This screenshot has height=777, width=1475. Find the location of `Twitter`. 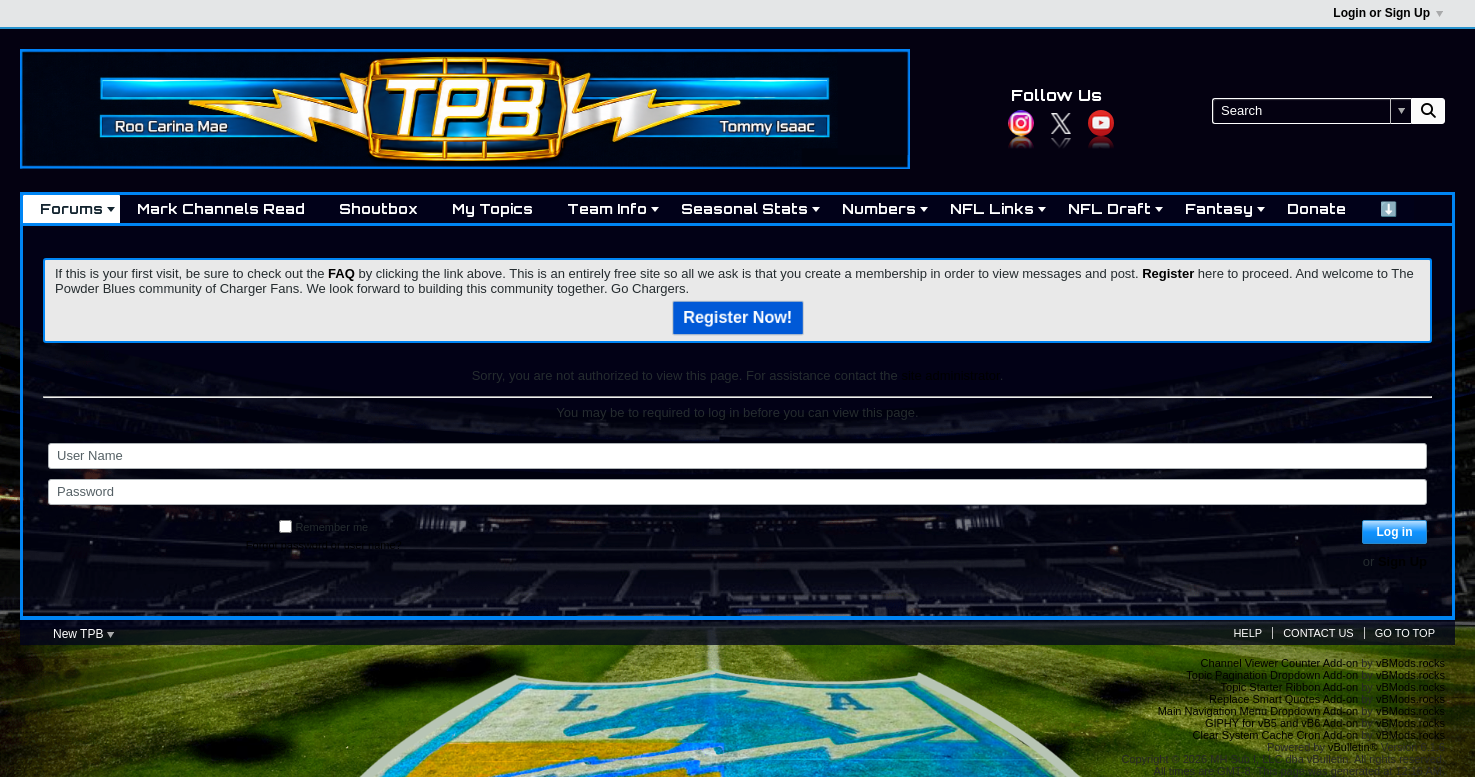

Twitter is located at coordinates (1061, 123).